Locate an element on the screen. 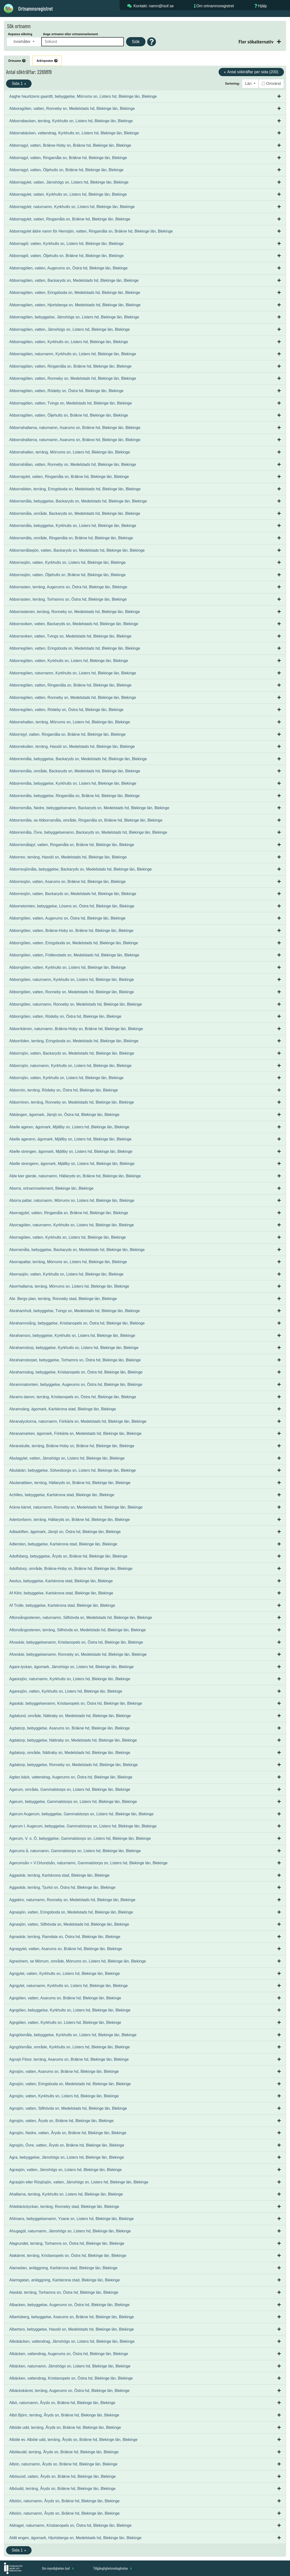 This screenshot has height=2576, width=290. Alagrundet, terräng, Torhamns sn, Östra hd, Blekinge län, Blekinge is located at coordinates (66, 2243).